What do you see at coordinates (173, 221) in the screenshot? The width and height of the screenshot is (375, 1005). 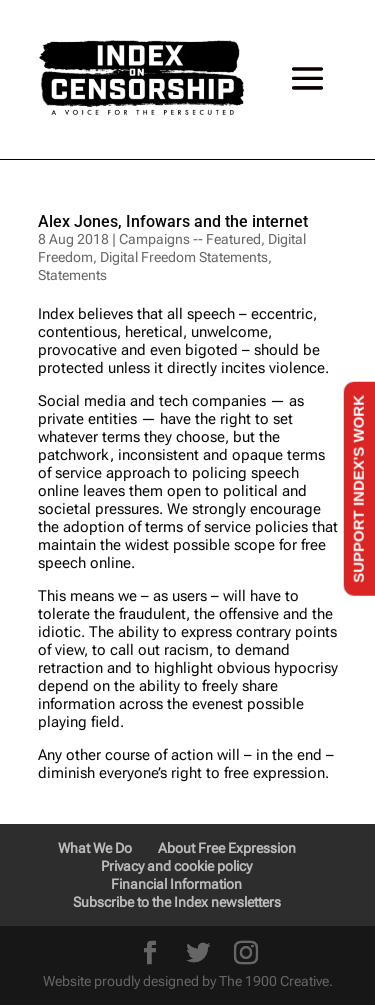 I see `Alex Jones, Infowars and the internet` at bounding box center [173, 221].